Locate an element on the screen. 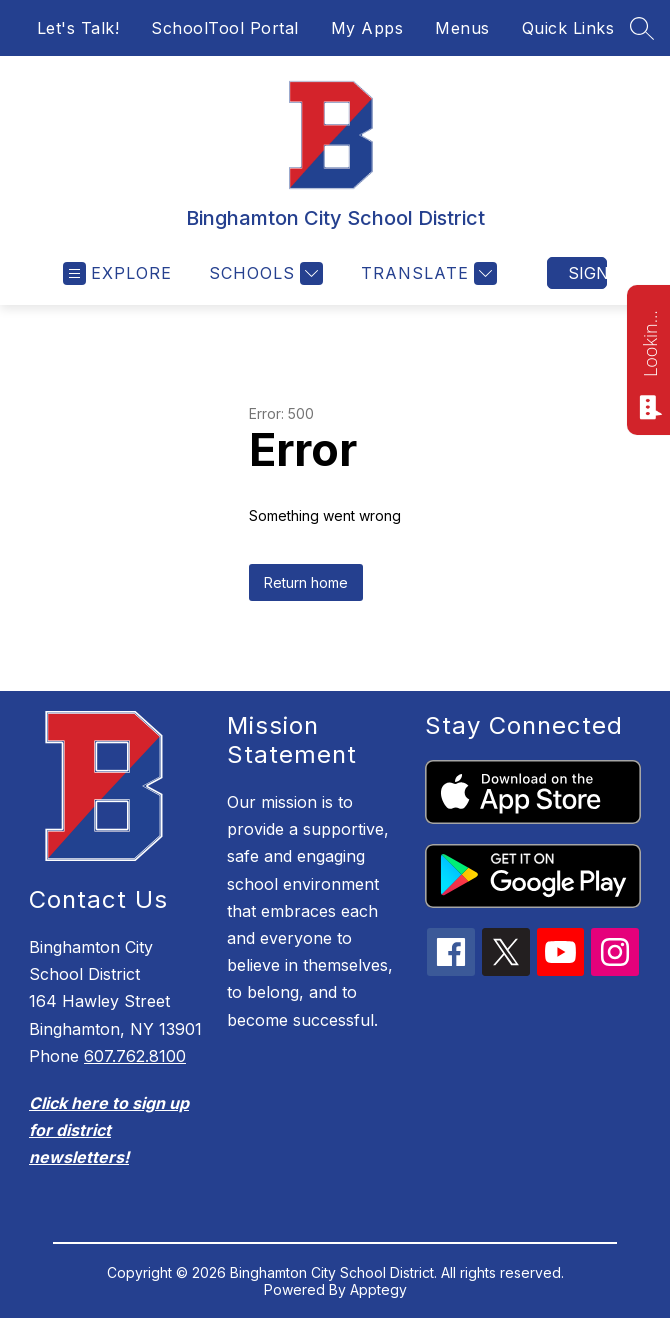  My Apps is located at coordinates (367, 28).